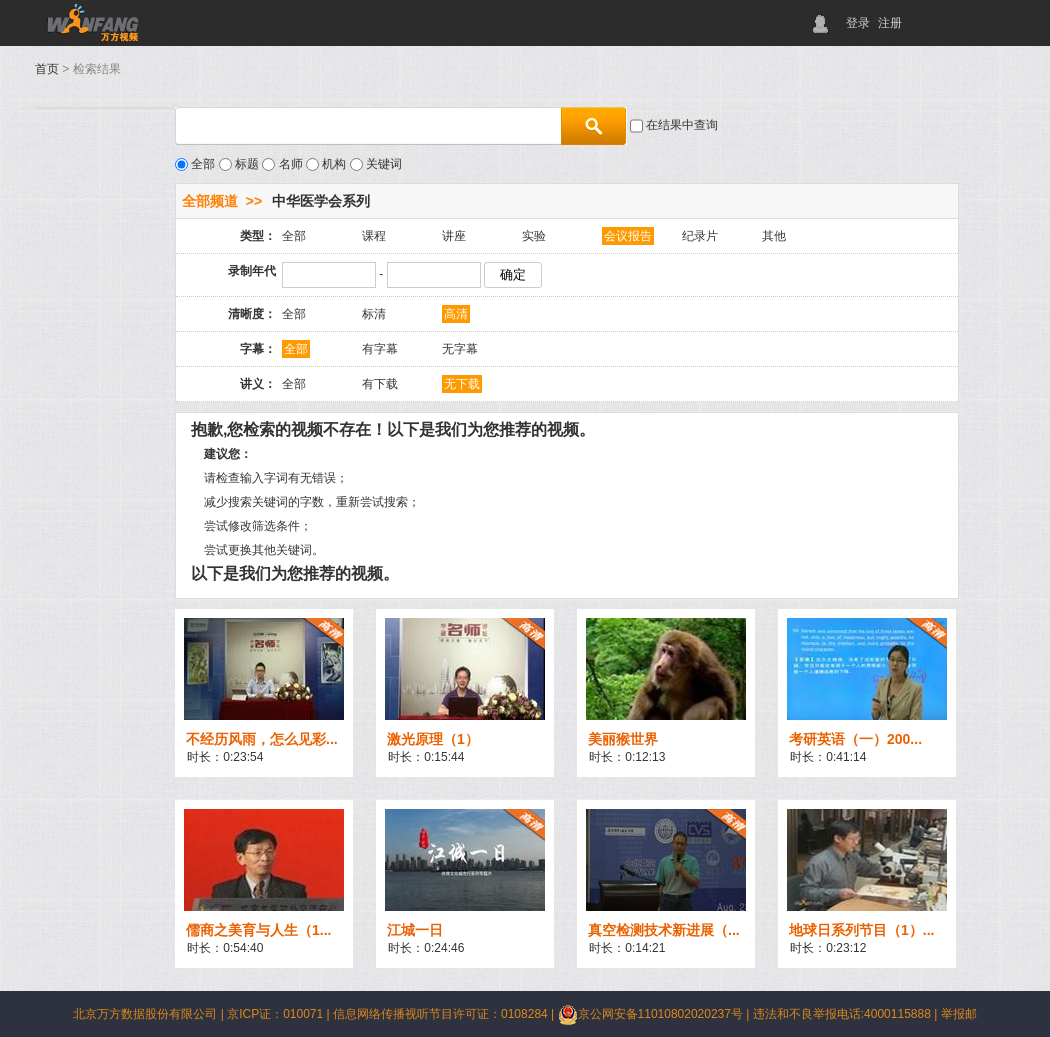  What do you see at coordinates (460, 349) in the screenshot?
I see `无字幕` at bounding box center [460, 349].